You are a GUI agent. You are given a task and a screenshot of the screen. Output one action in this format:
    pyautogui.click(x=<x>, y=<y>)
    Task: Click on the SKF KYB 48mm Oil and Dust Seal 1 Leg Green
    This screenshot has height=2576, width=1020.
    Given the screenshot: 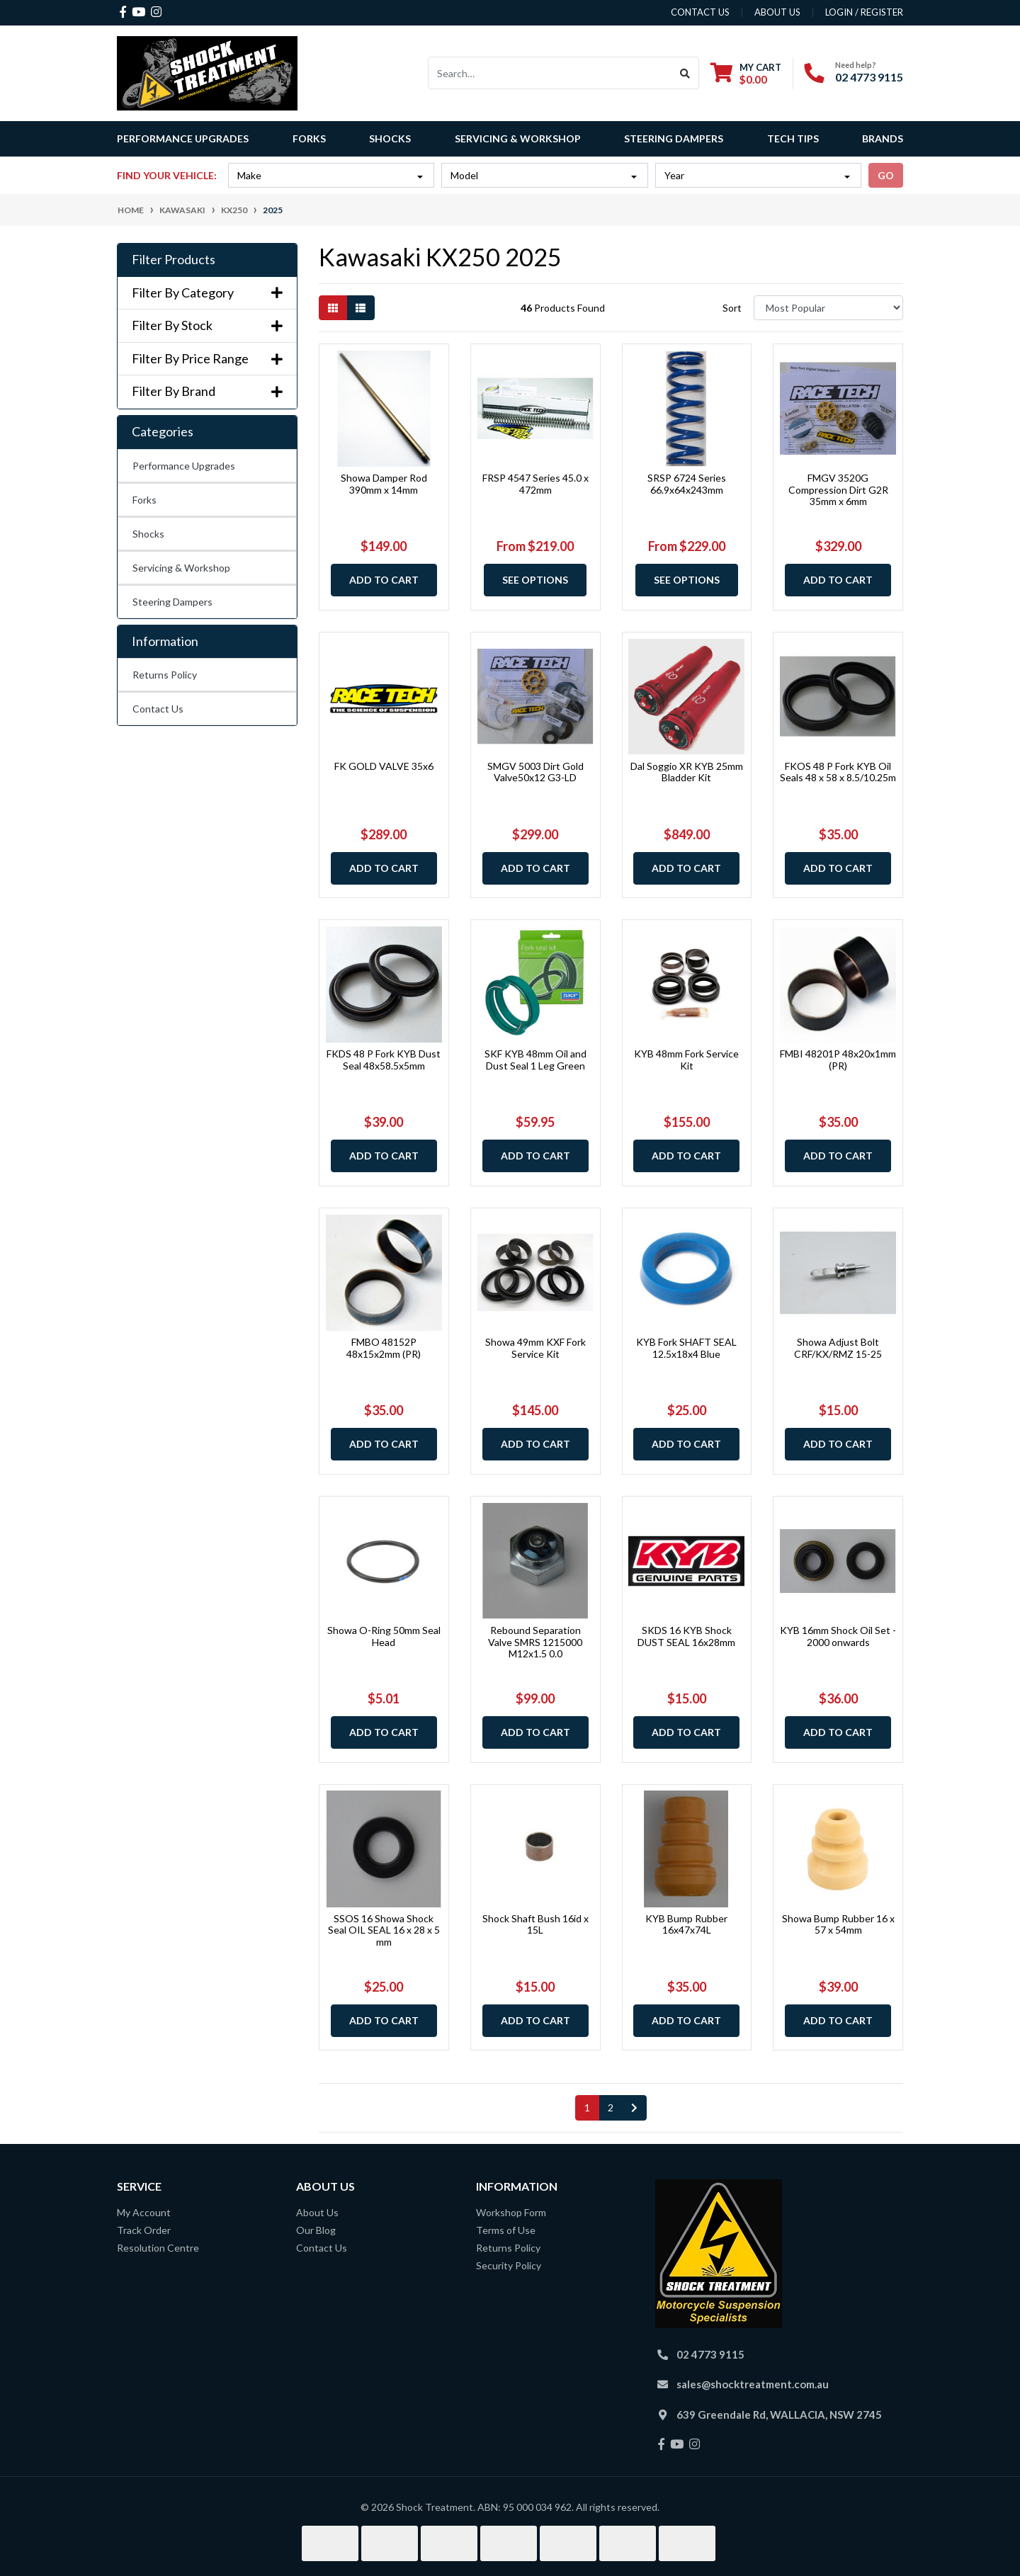 What is the action you would take?
    pyautogui.click(x=535, y=1060)
    